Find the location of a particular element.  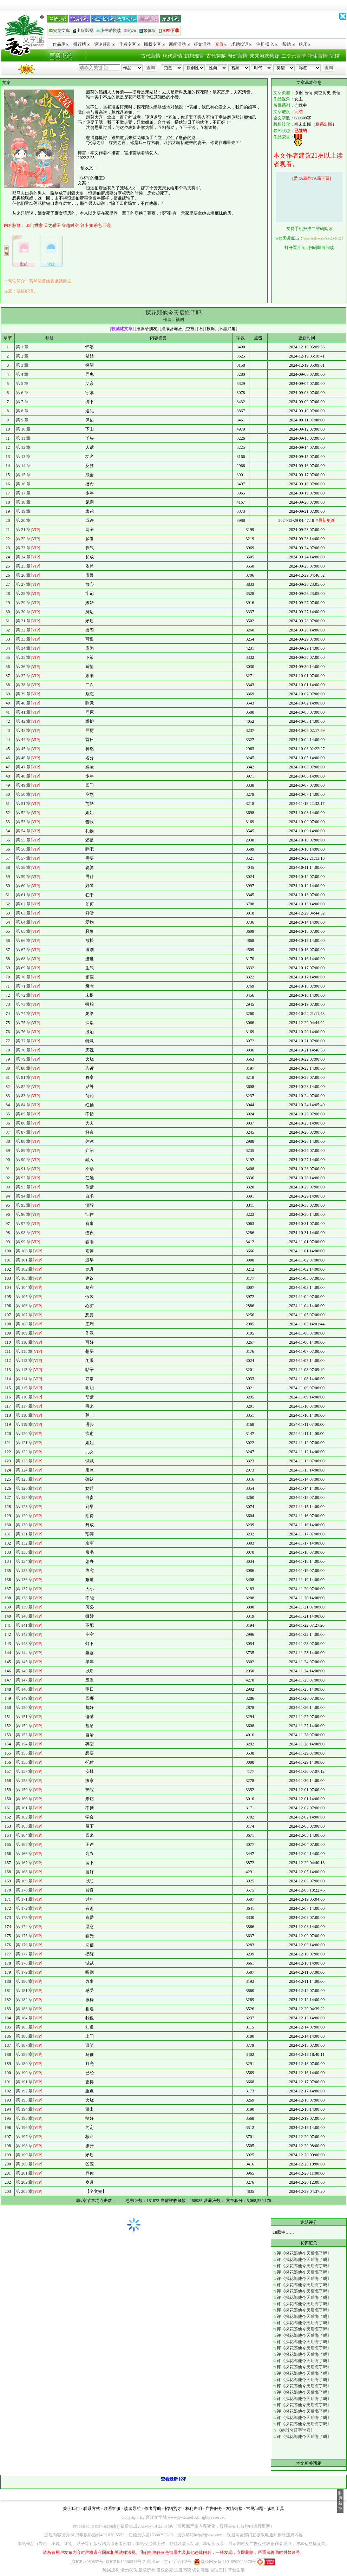

第 124 章 is located at coordinates (24, 1470).